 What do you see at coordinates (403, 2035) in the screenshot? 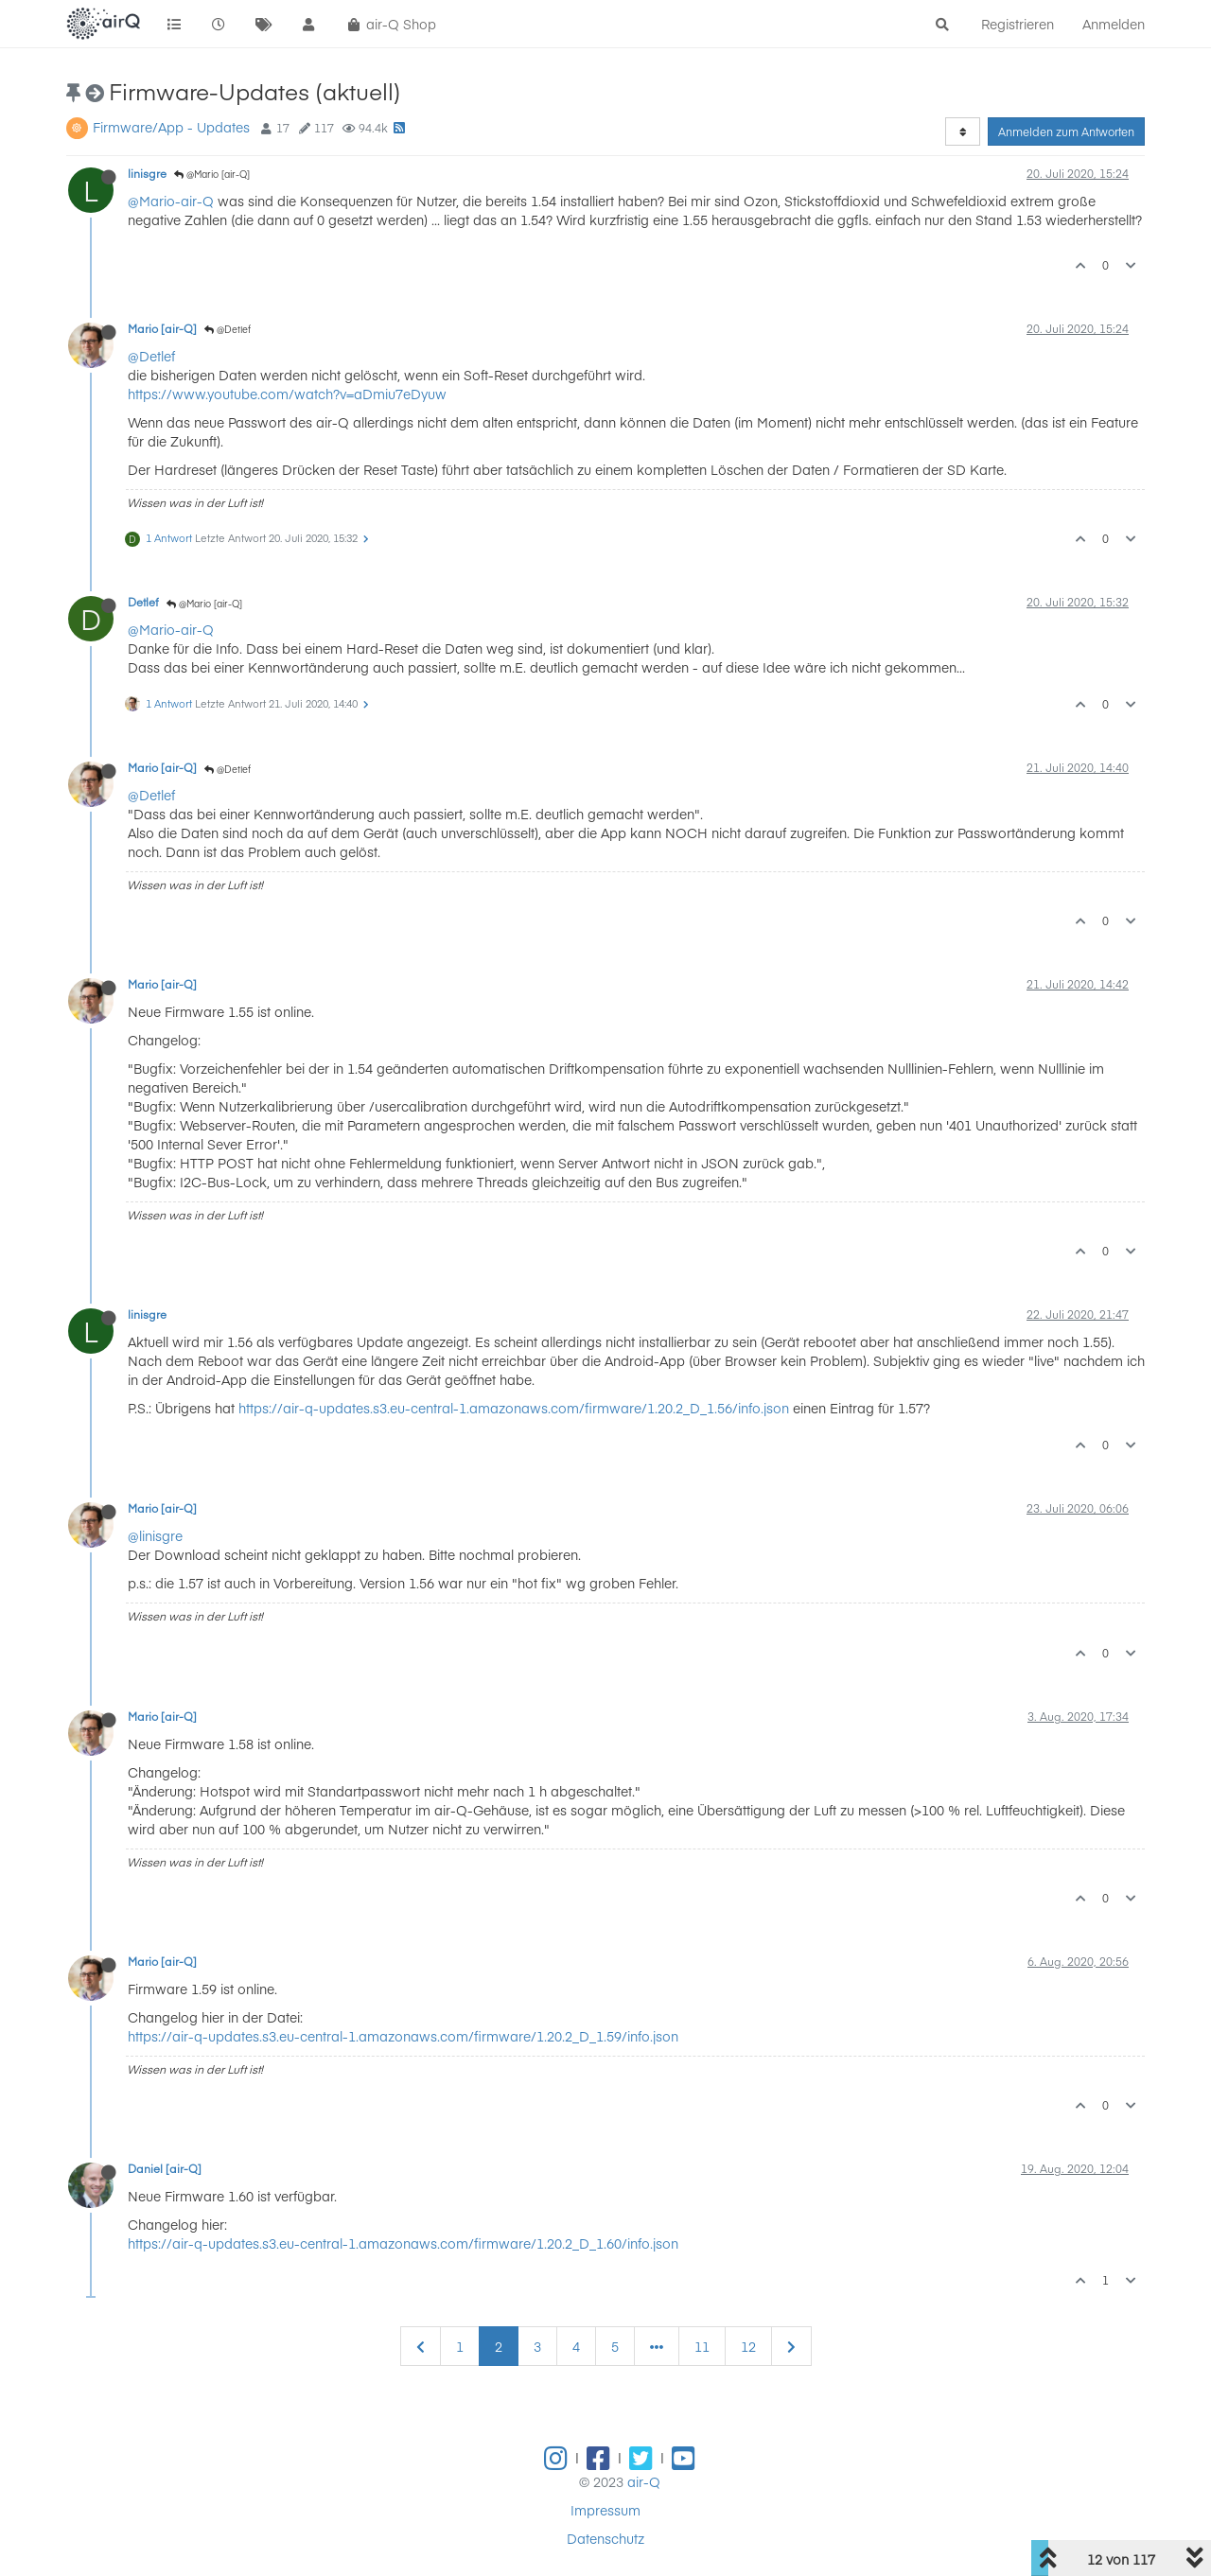
I see `https://air-q-updates.s3.eu-central-1.amazonaws.com/firmware/1.20.2_D_1.59/info.json` at bounding box center [403, 2035].